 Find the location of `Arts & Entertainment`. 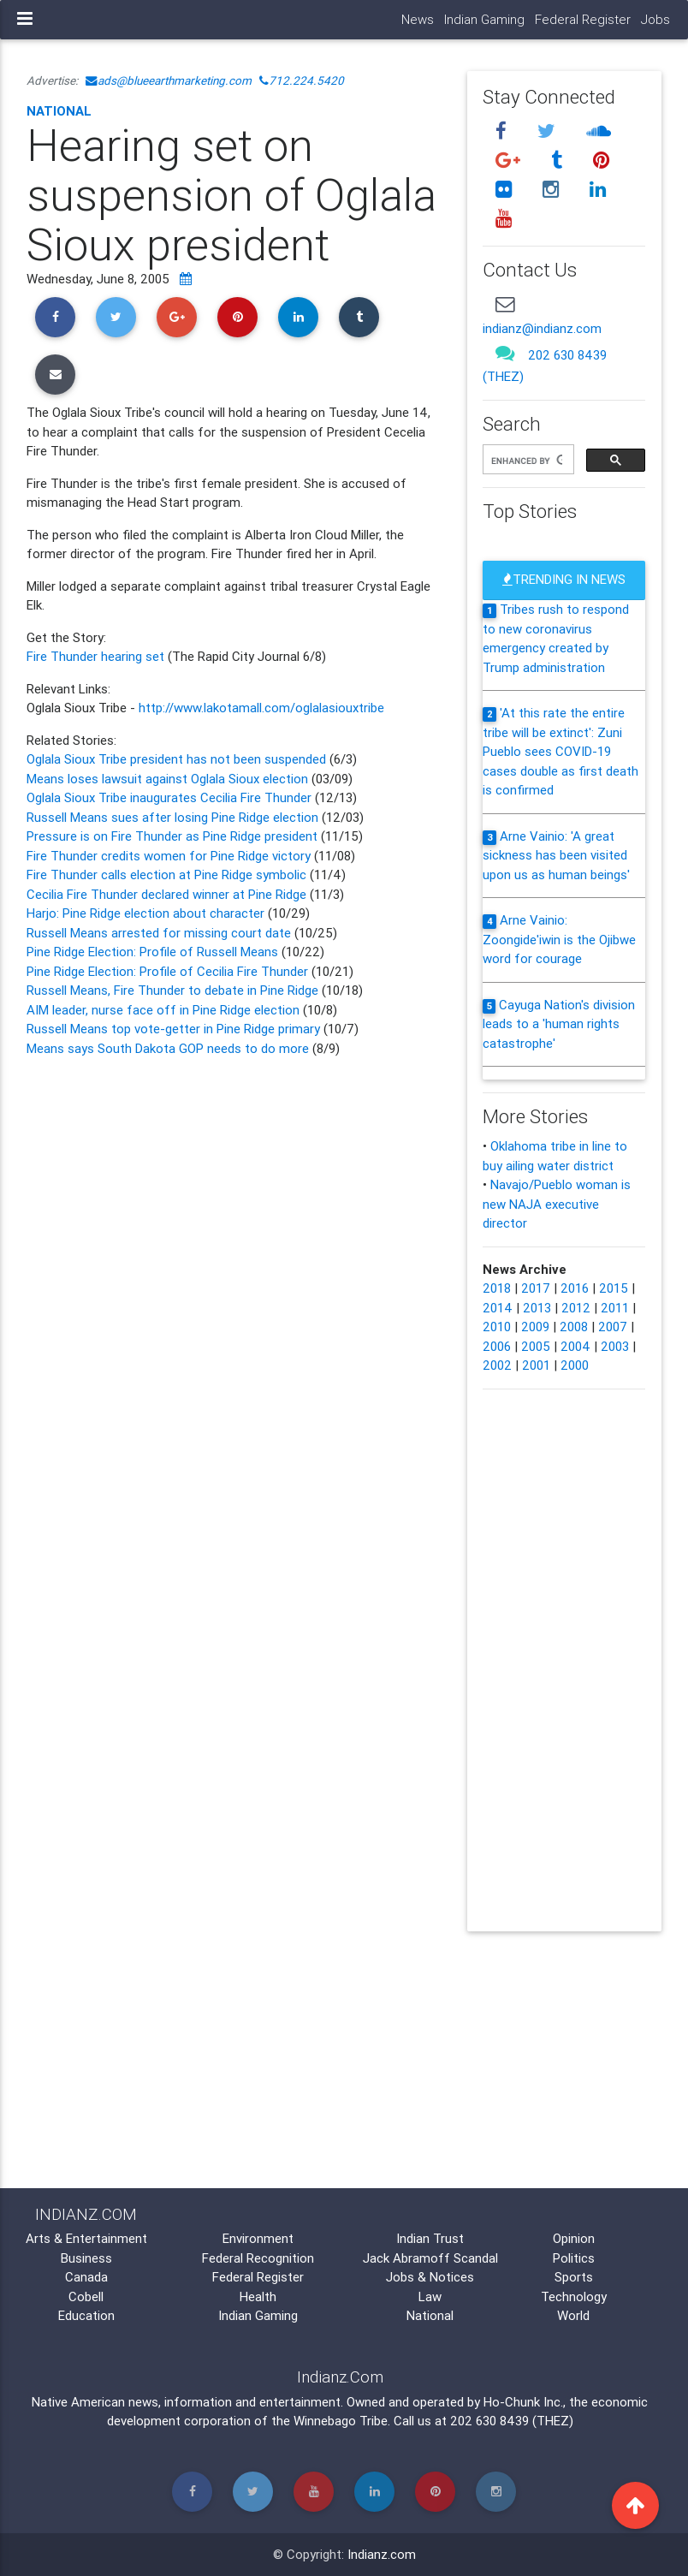

Arts & Entertainment is located at coordinates (86, 2238).